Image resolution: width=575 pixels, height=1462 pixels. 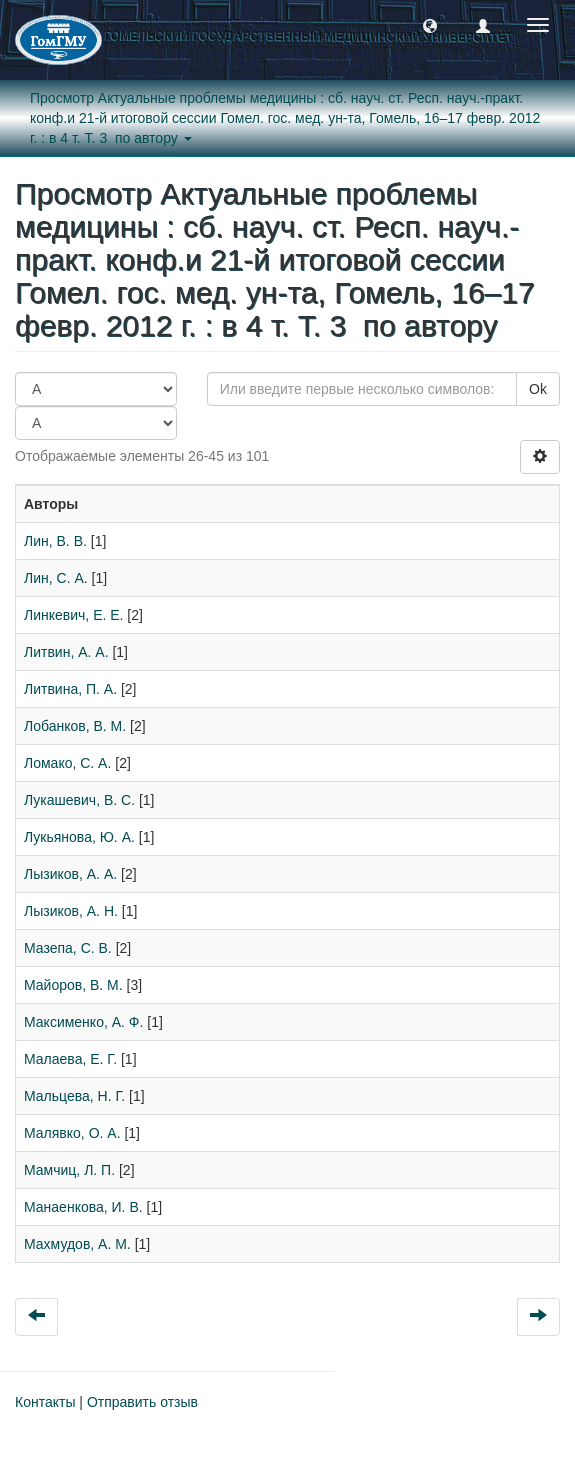 I want to click on Махмудов, А. М., so click(x=77, y=1244).